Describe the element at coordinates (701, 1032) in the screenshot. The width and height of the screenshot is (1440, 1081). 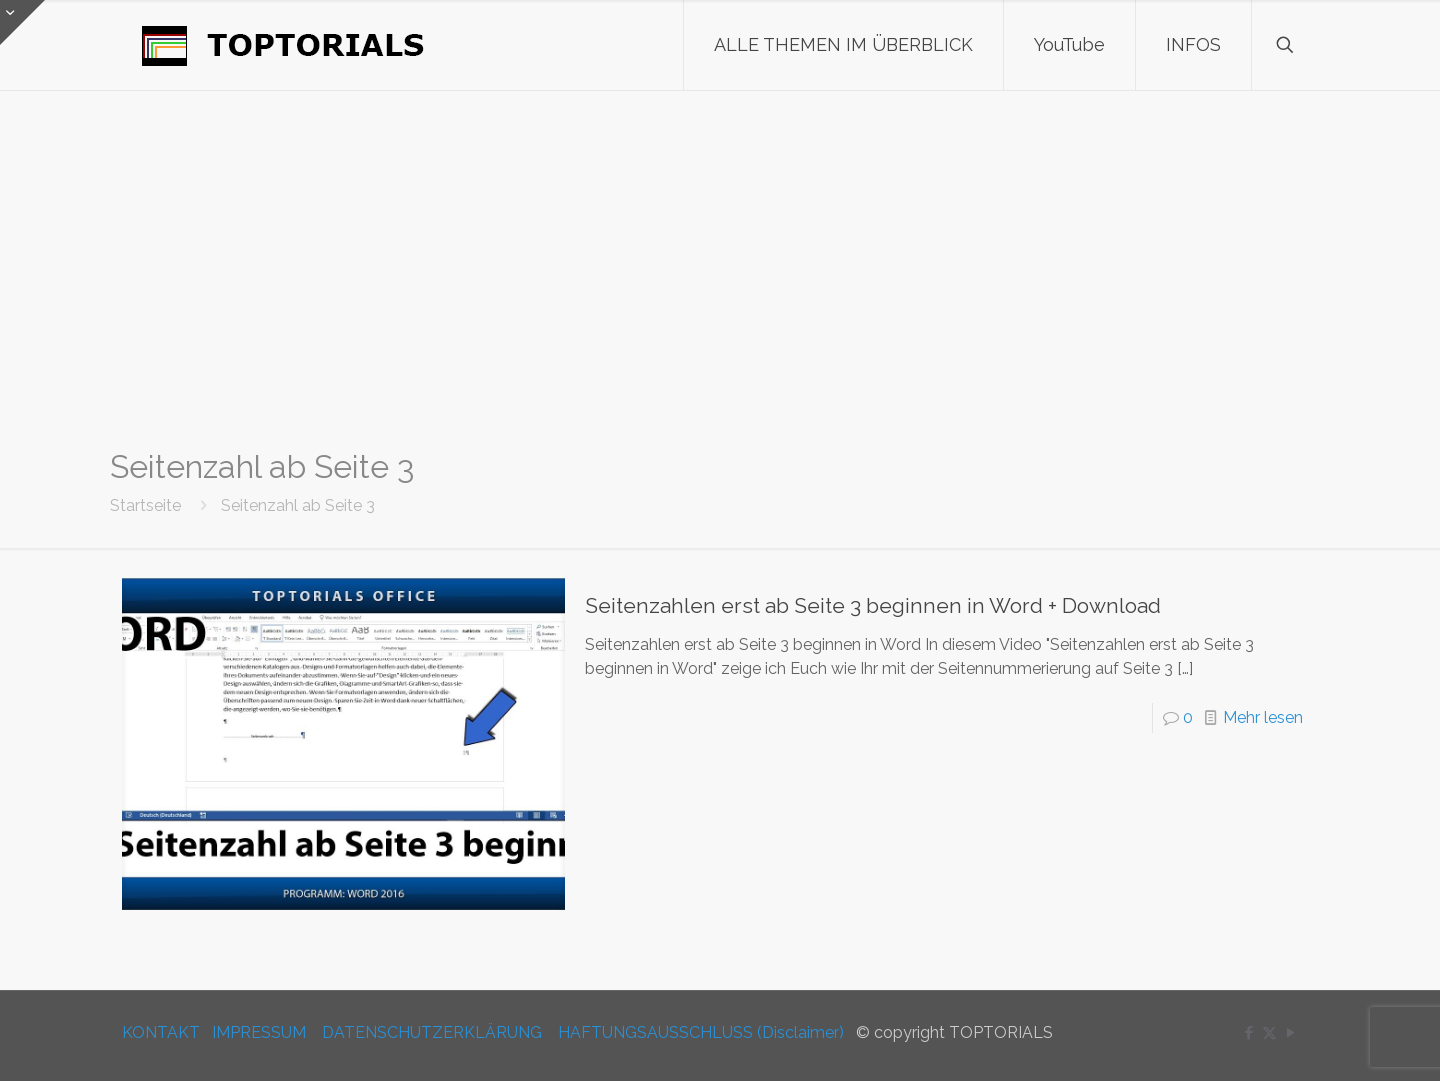
I see `HAFTUNGSAUSSCHLUSS (Disclaimer)` at that location.